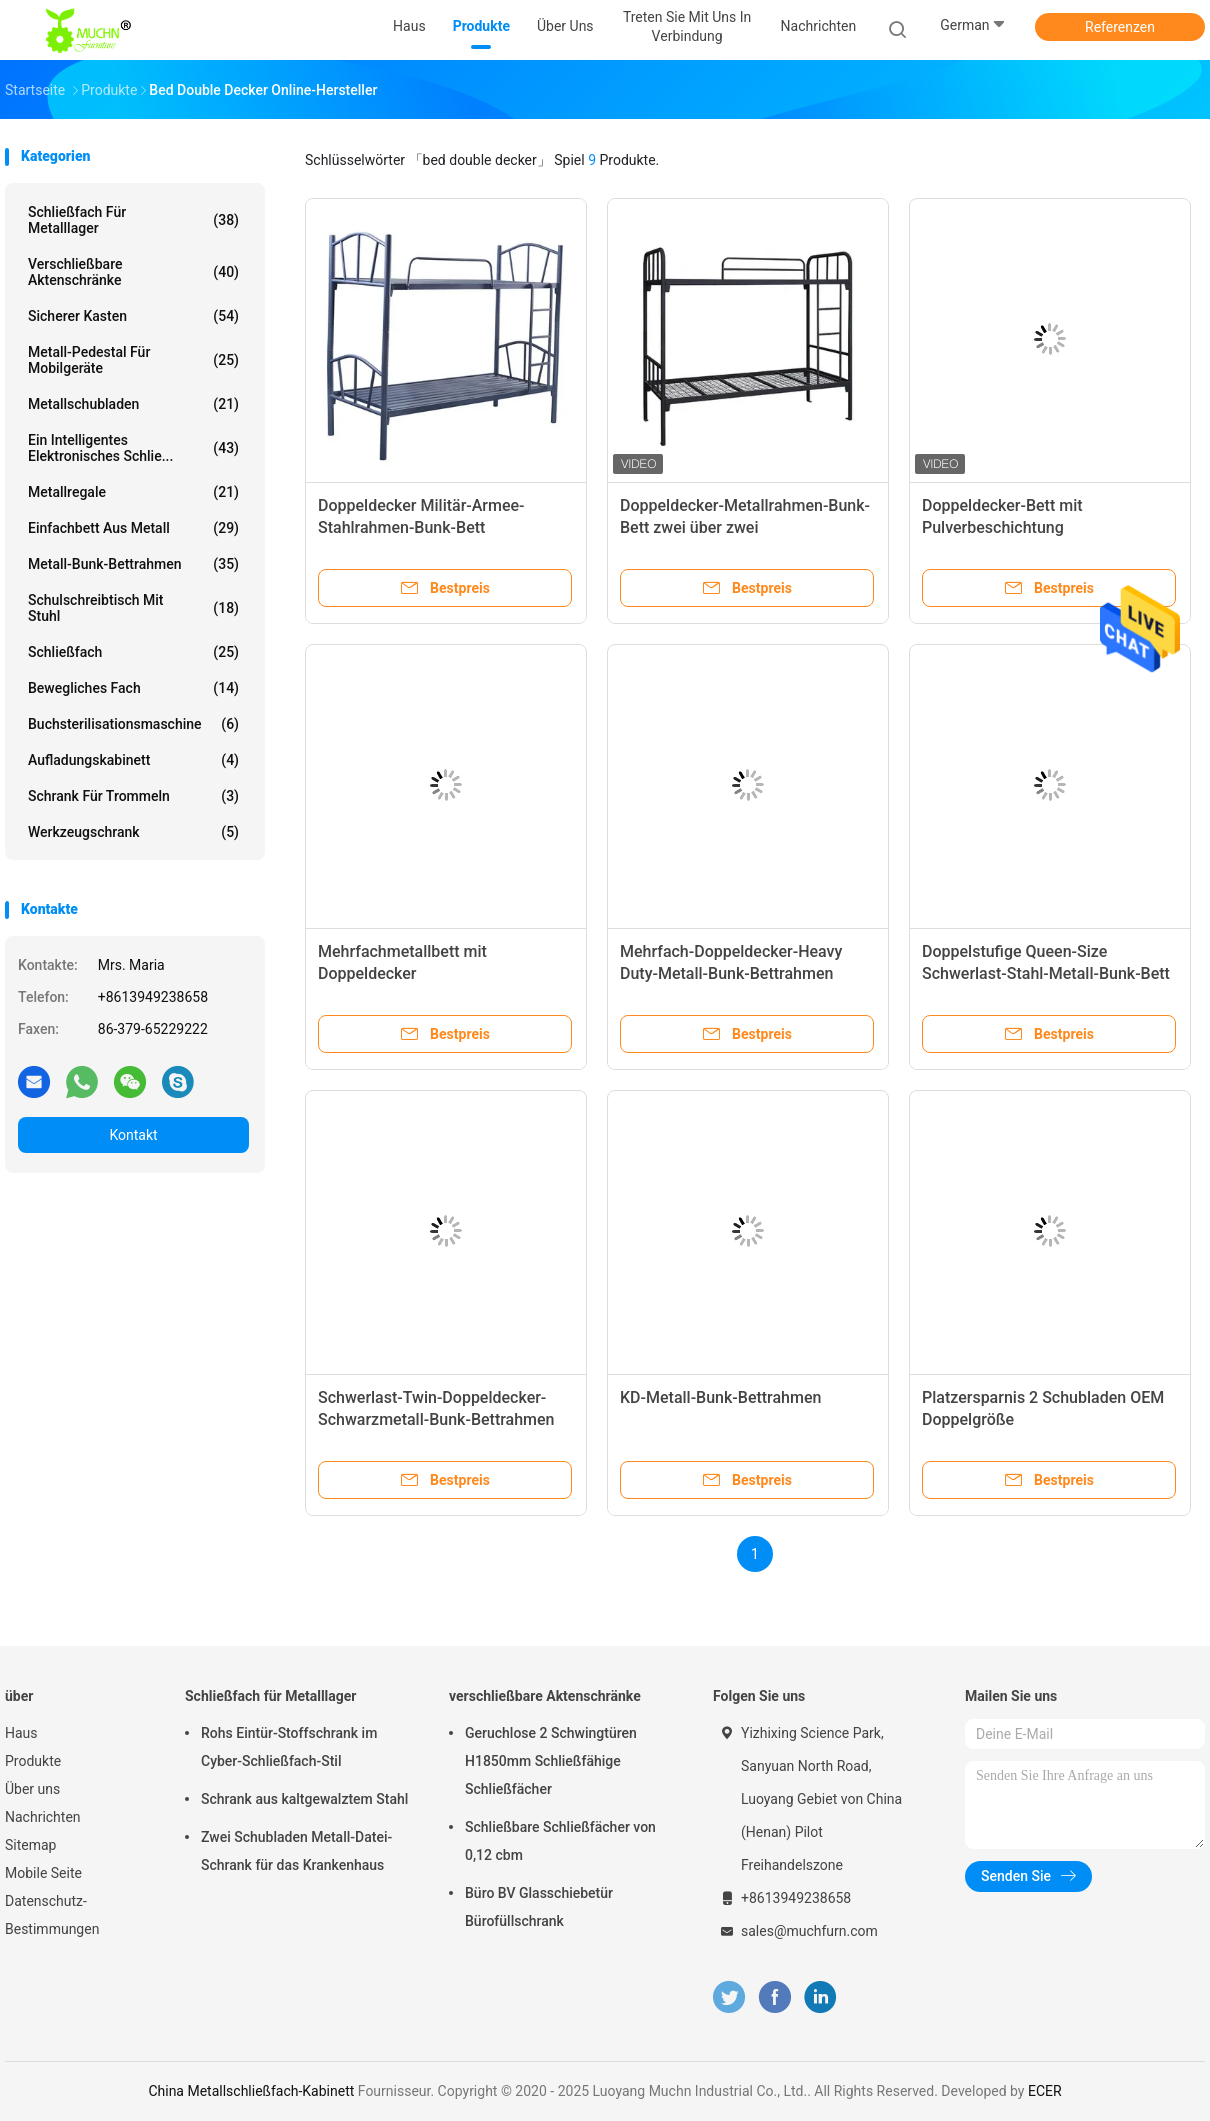 Image resolution: width=1210 pixels, height=2121 pixels. What do you see at coordinates (551, 1761) in the screenshot?
I see `Geruchlose 2 Schwingtüren H1850mm Schließfähige Schließfächer` at bounding box center [551, 1761].